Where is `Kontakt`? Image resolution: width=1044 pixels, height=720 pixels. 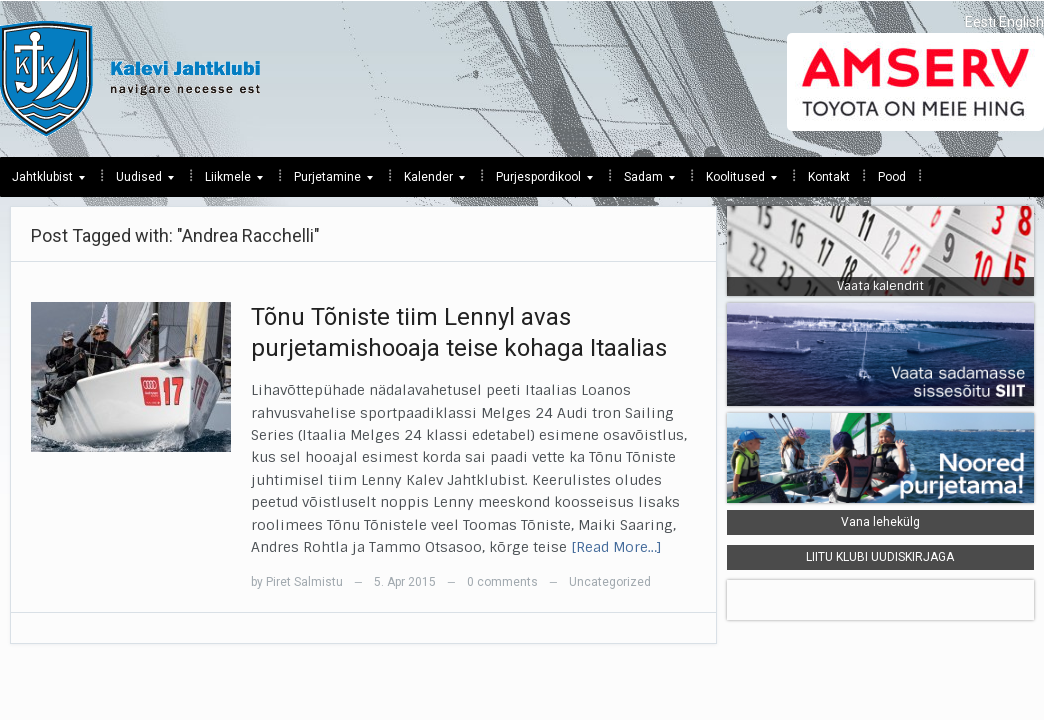
Kontakt is located at coordinates (829, 177).